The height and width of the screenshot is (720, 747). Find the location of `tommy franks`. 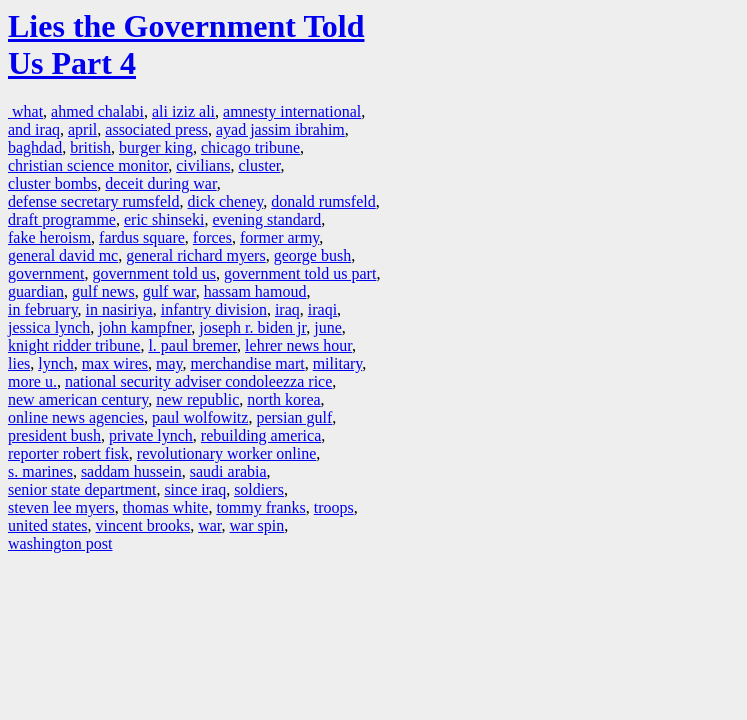

tommy franks is located at coordinates (260, 507).